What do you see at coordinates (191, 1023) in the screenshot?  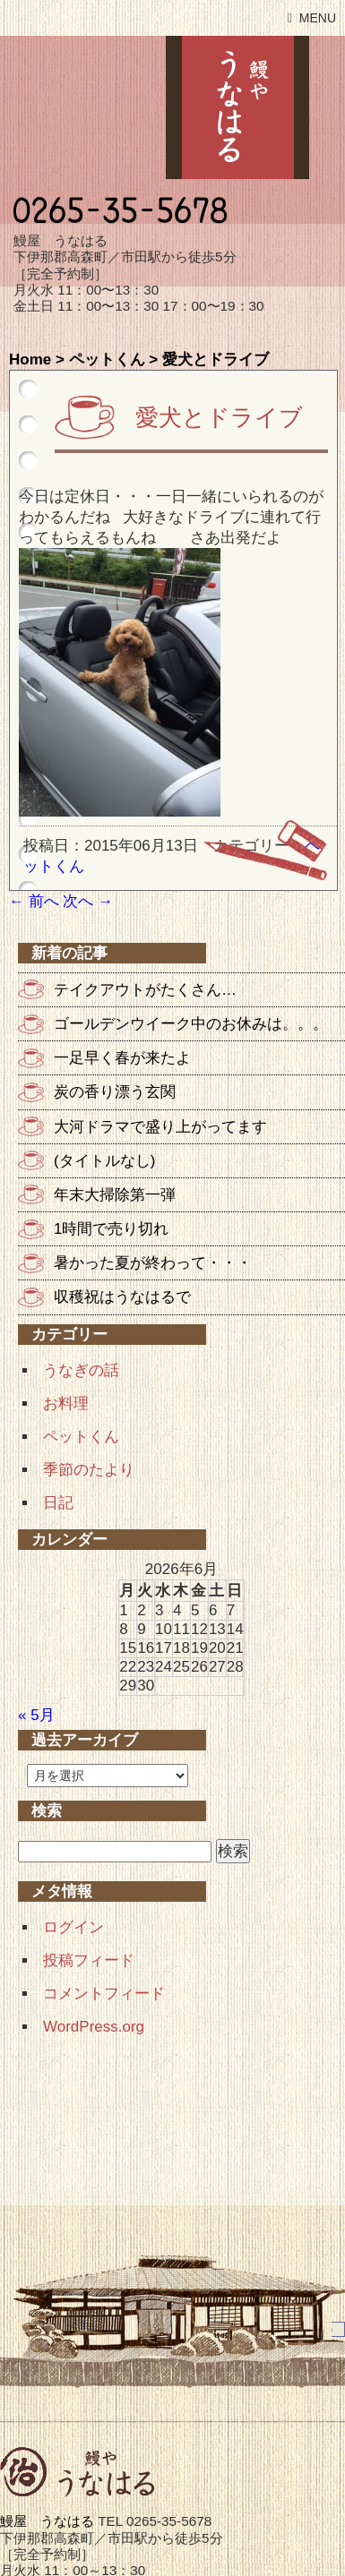 I see `ゴールデンウイーク中のお休みは。。。` at bounding box center [191, 1023].